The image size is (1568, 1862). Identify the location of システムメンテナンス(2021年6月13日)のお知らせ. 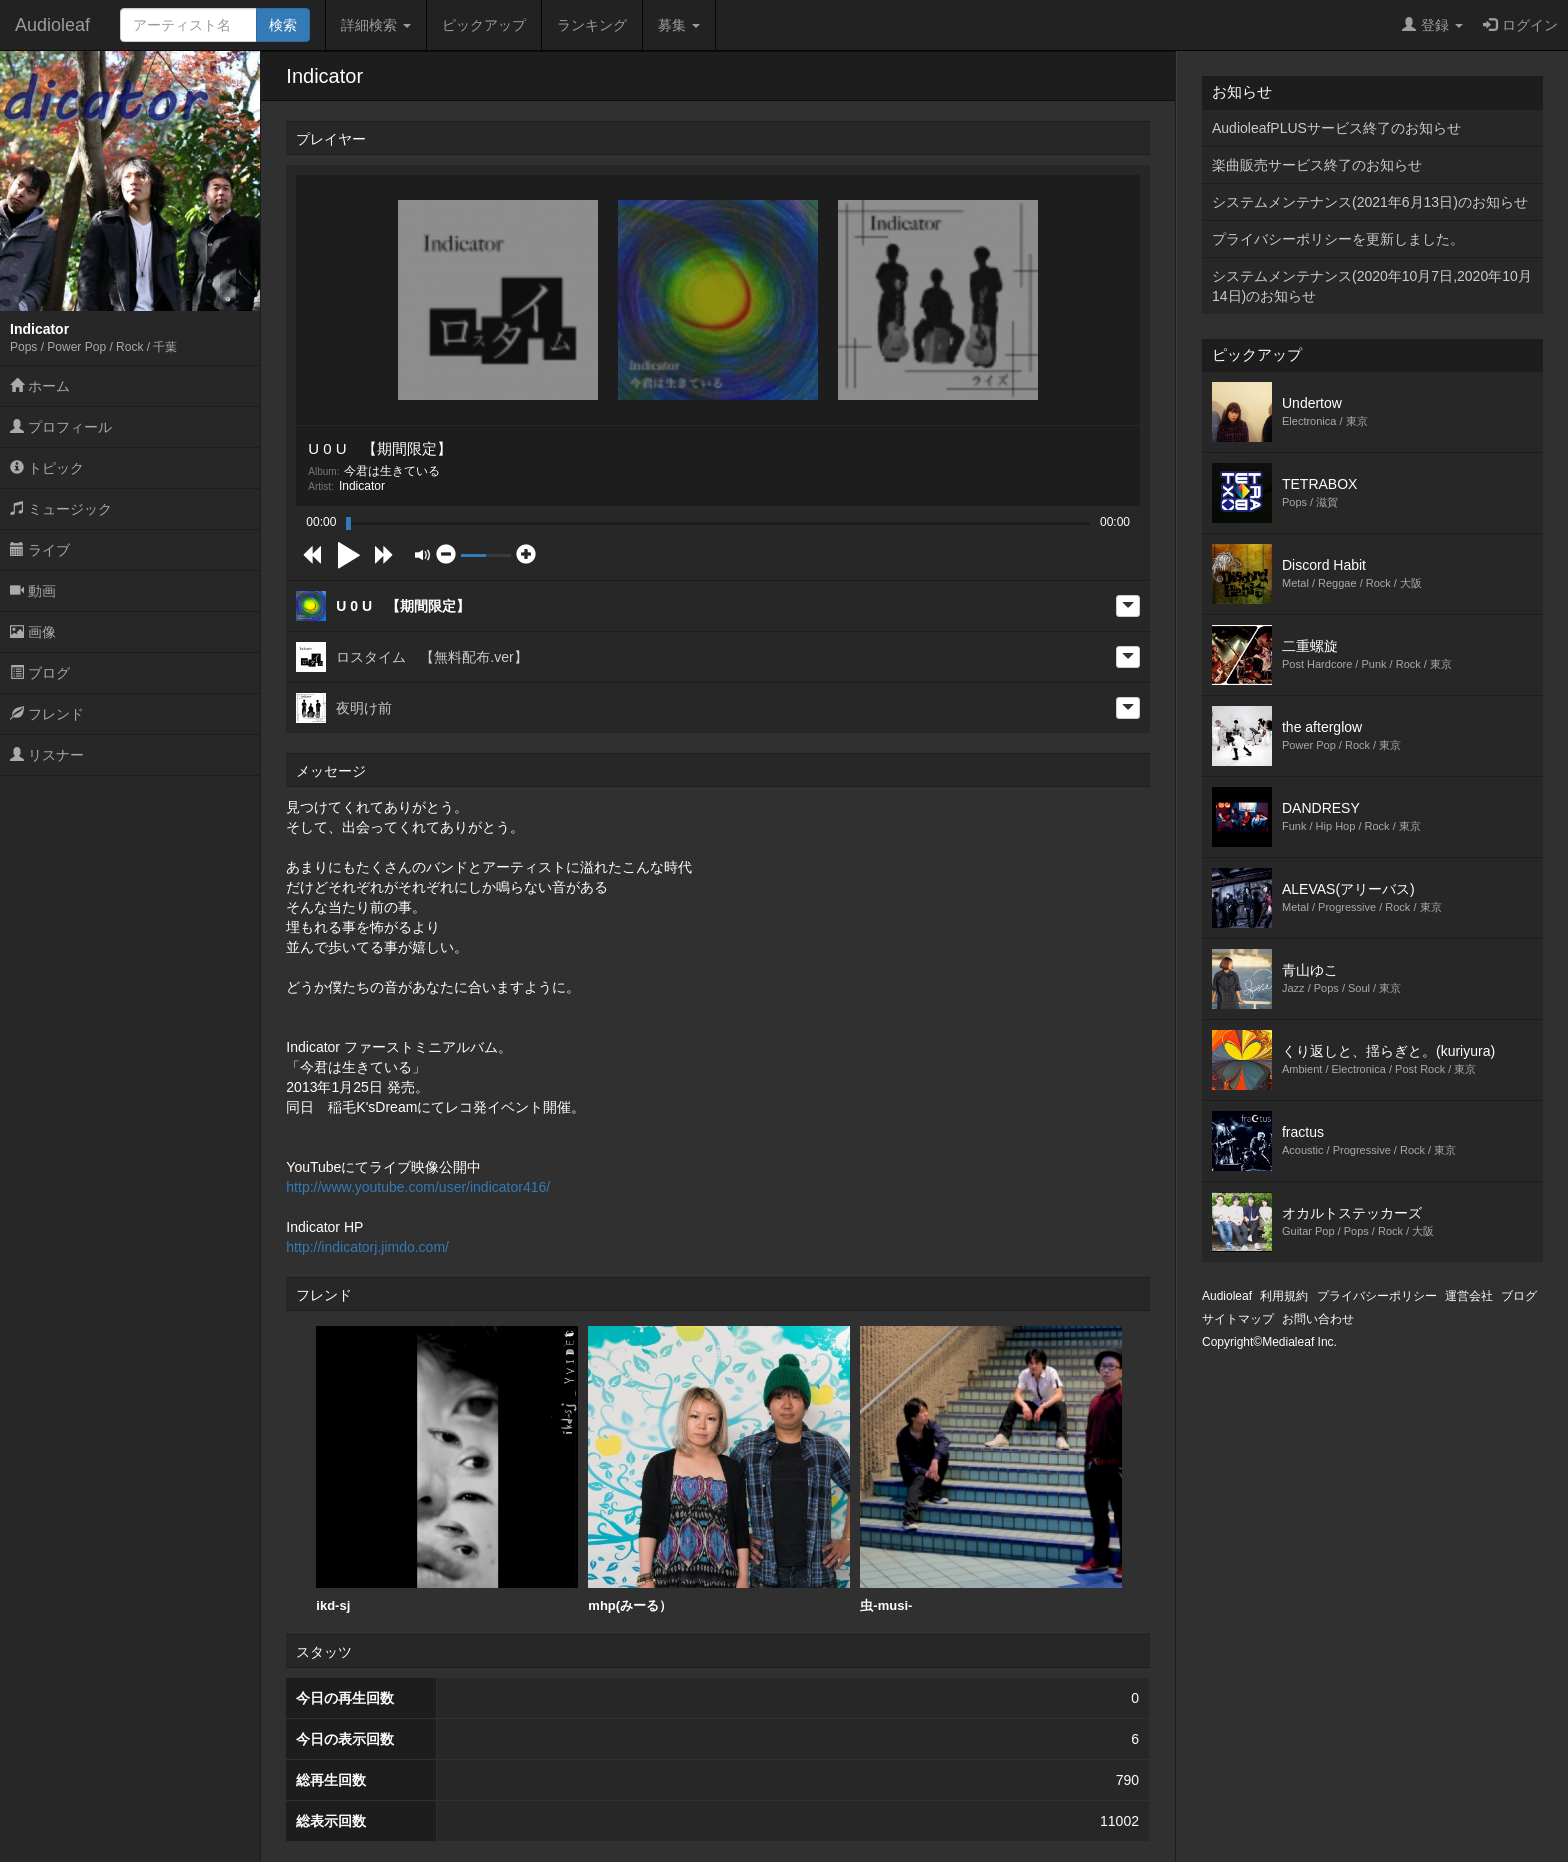
(1370, 202).